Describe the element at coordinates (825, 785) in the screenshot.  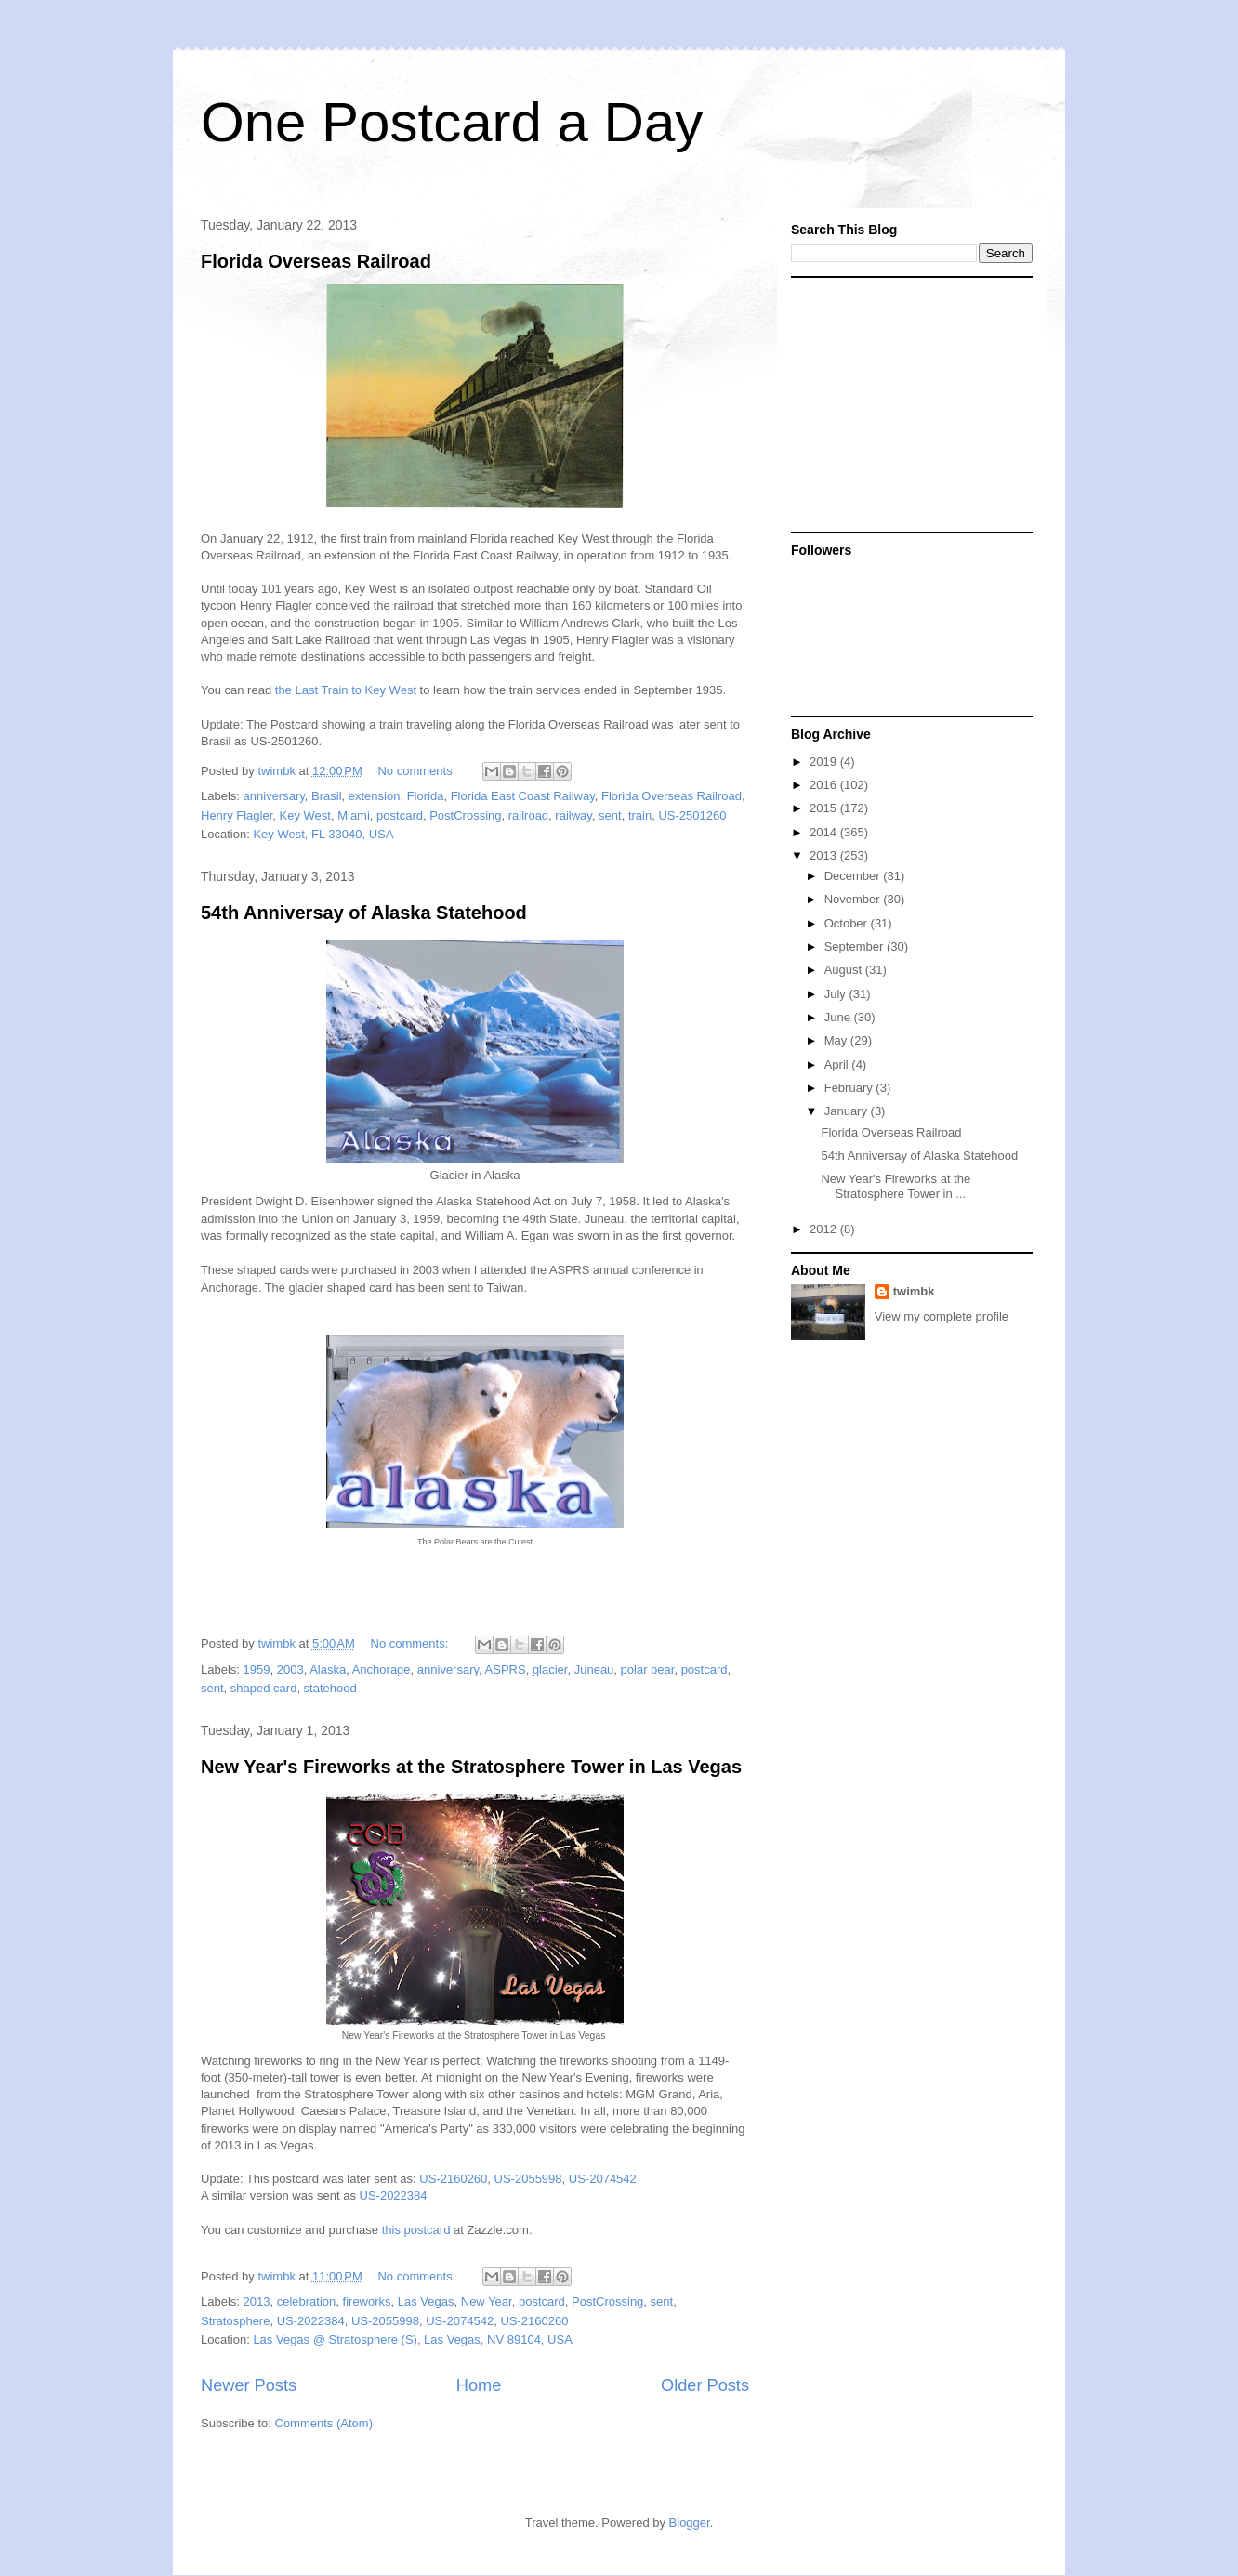
I see `2016` at that location.